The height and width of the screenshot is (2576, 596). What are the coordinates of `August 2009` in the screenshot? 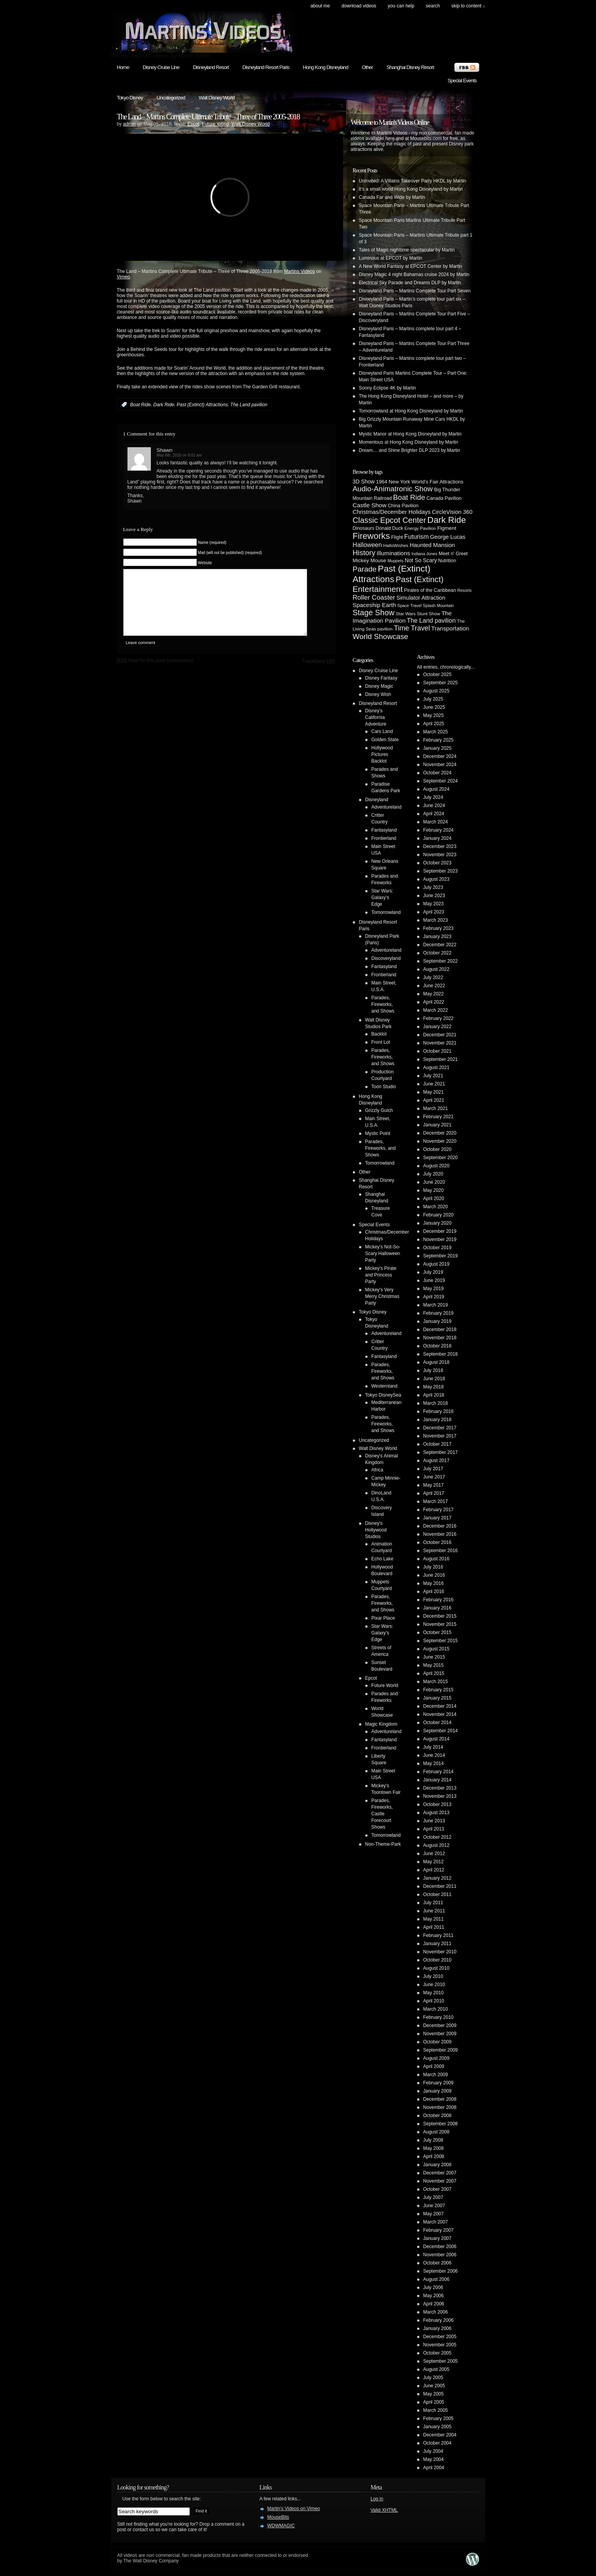 It's located at (436, 2058).